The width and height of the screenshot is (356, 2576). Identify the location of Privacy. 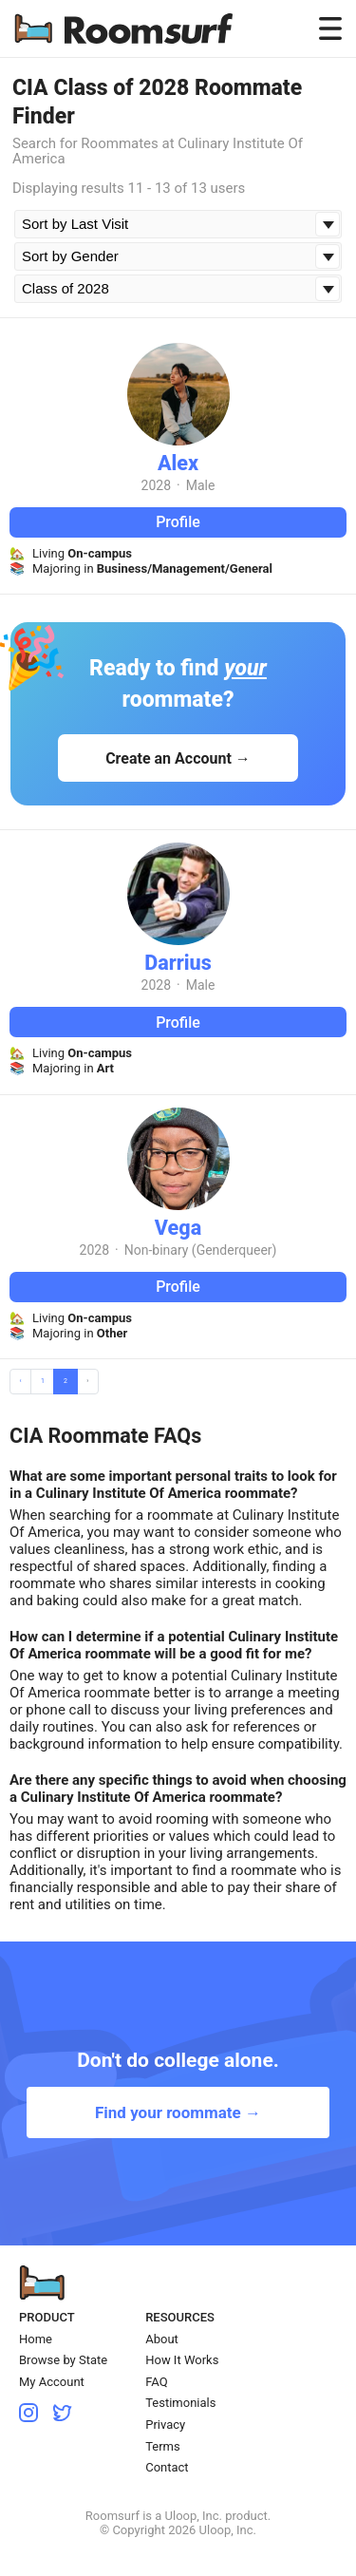
(165, 2424).